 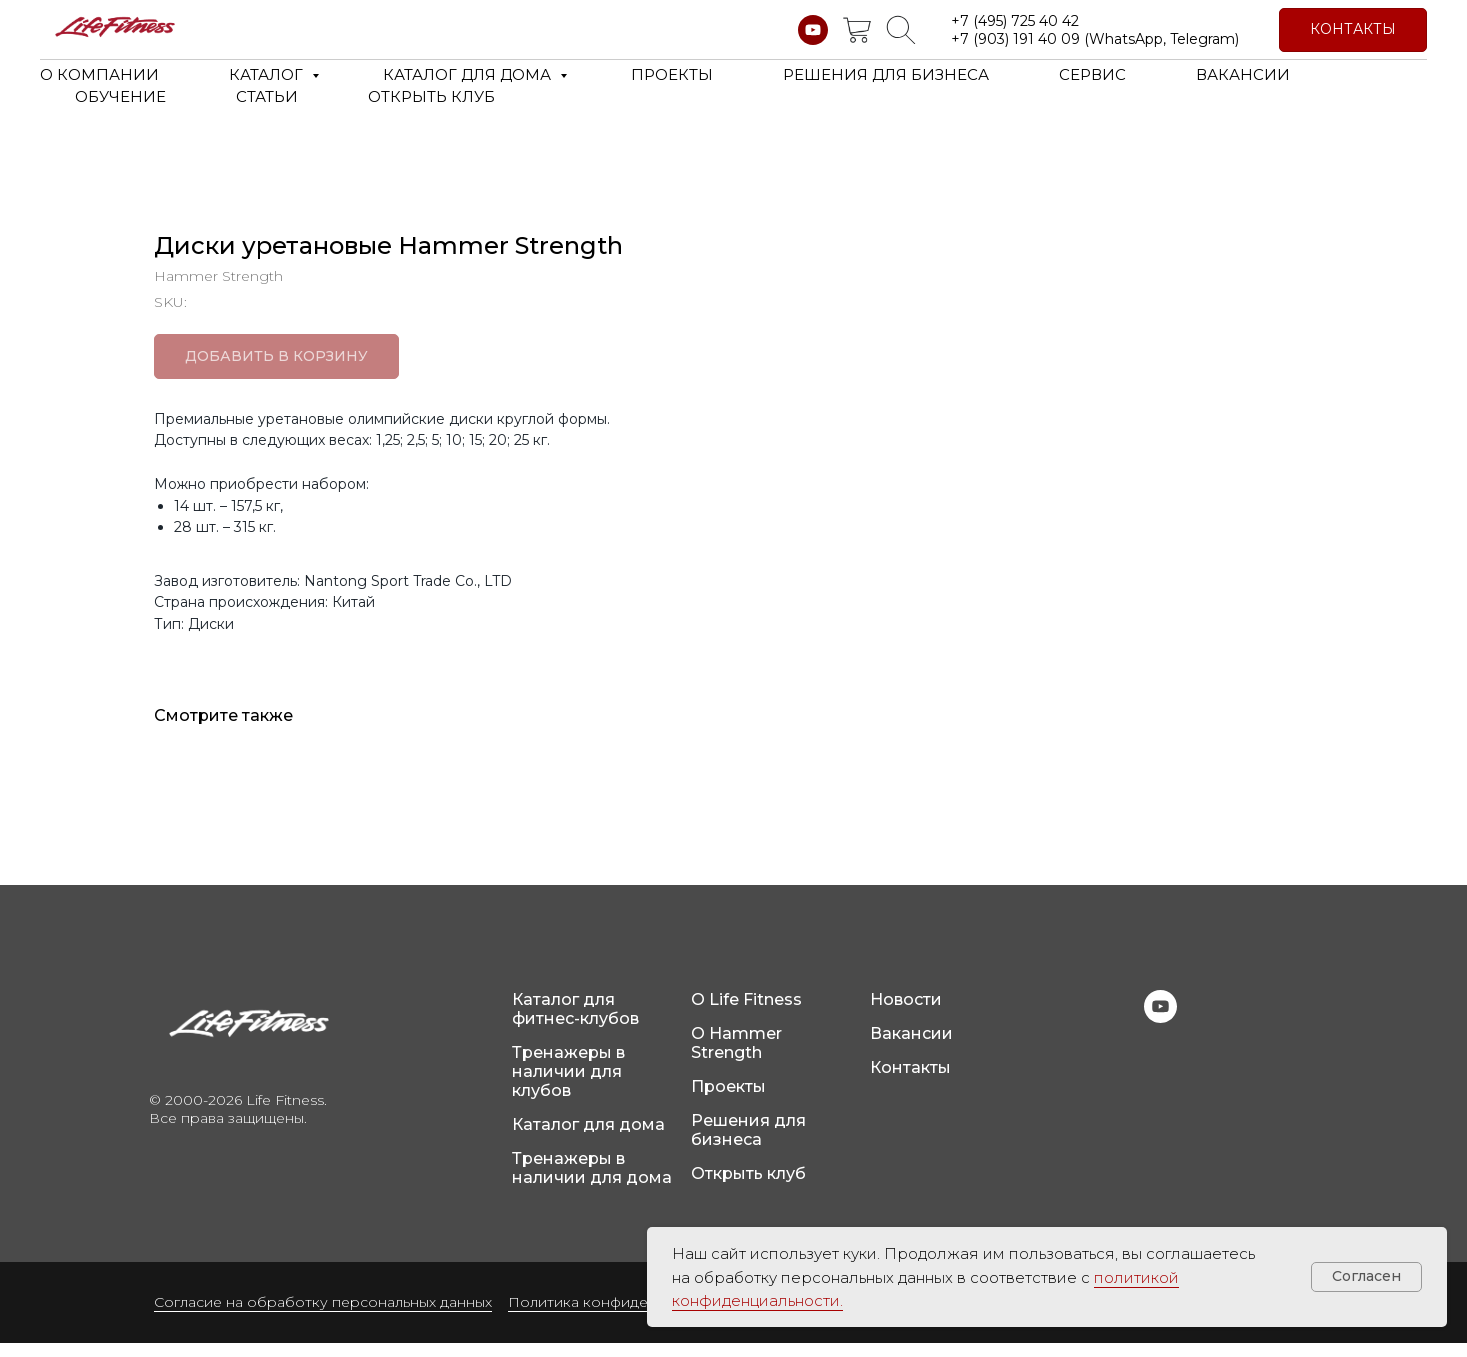 What do you see at coordinates (906, 1013) in the screenshot?
I see `Новости` at bounding box center [906, 1013].